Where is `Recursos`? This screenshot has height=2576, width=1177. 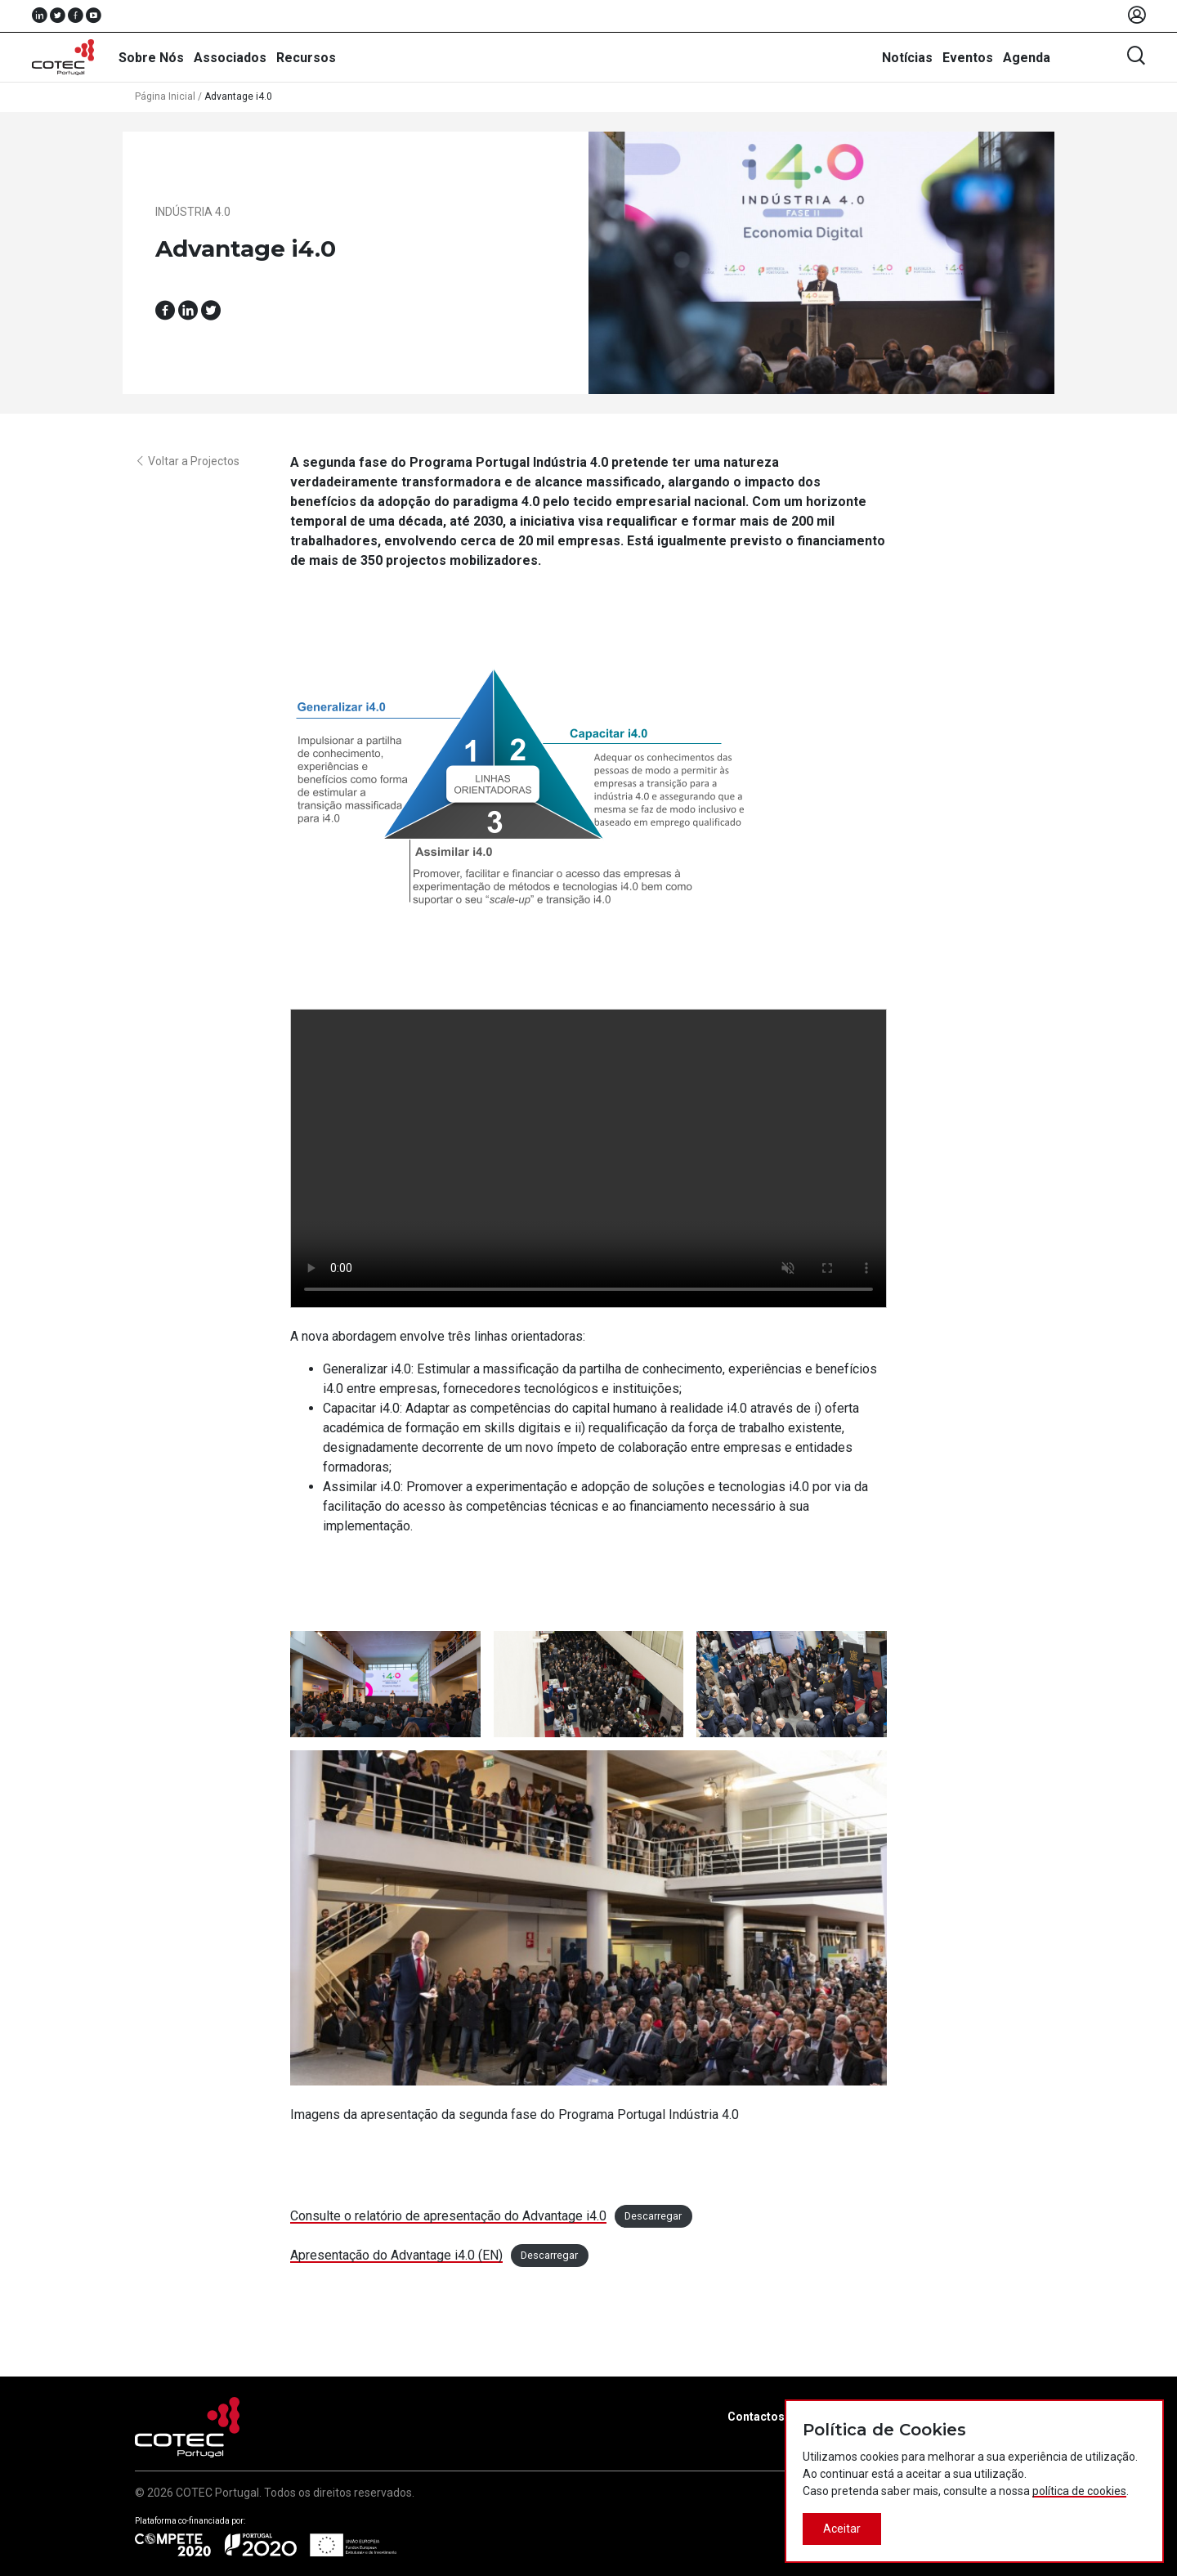
Recursos is located at coordinates (306, 57).